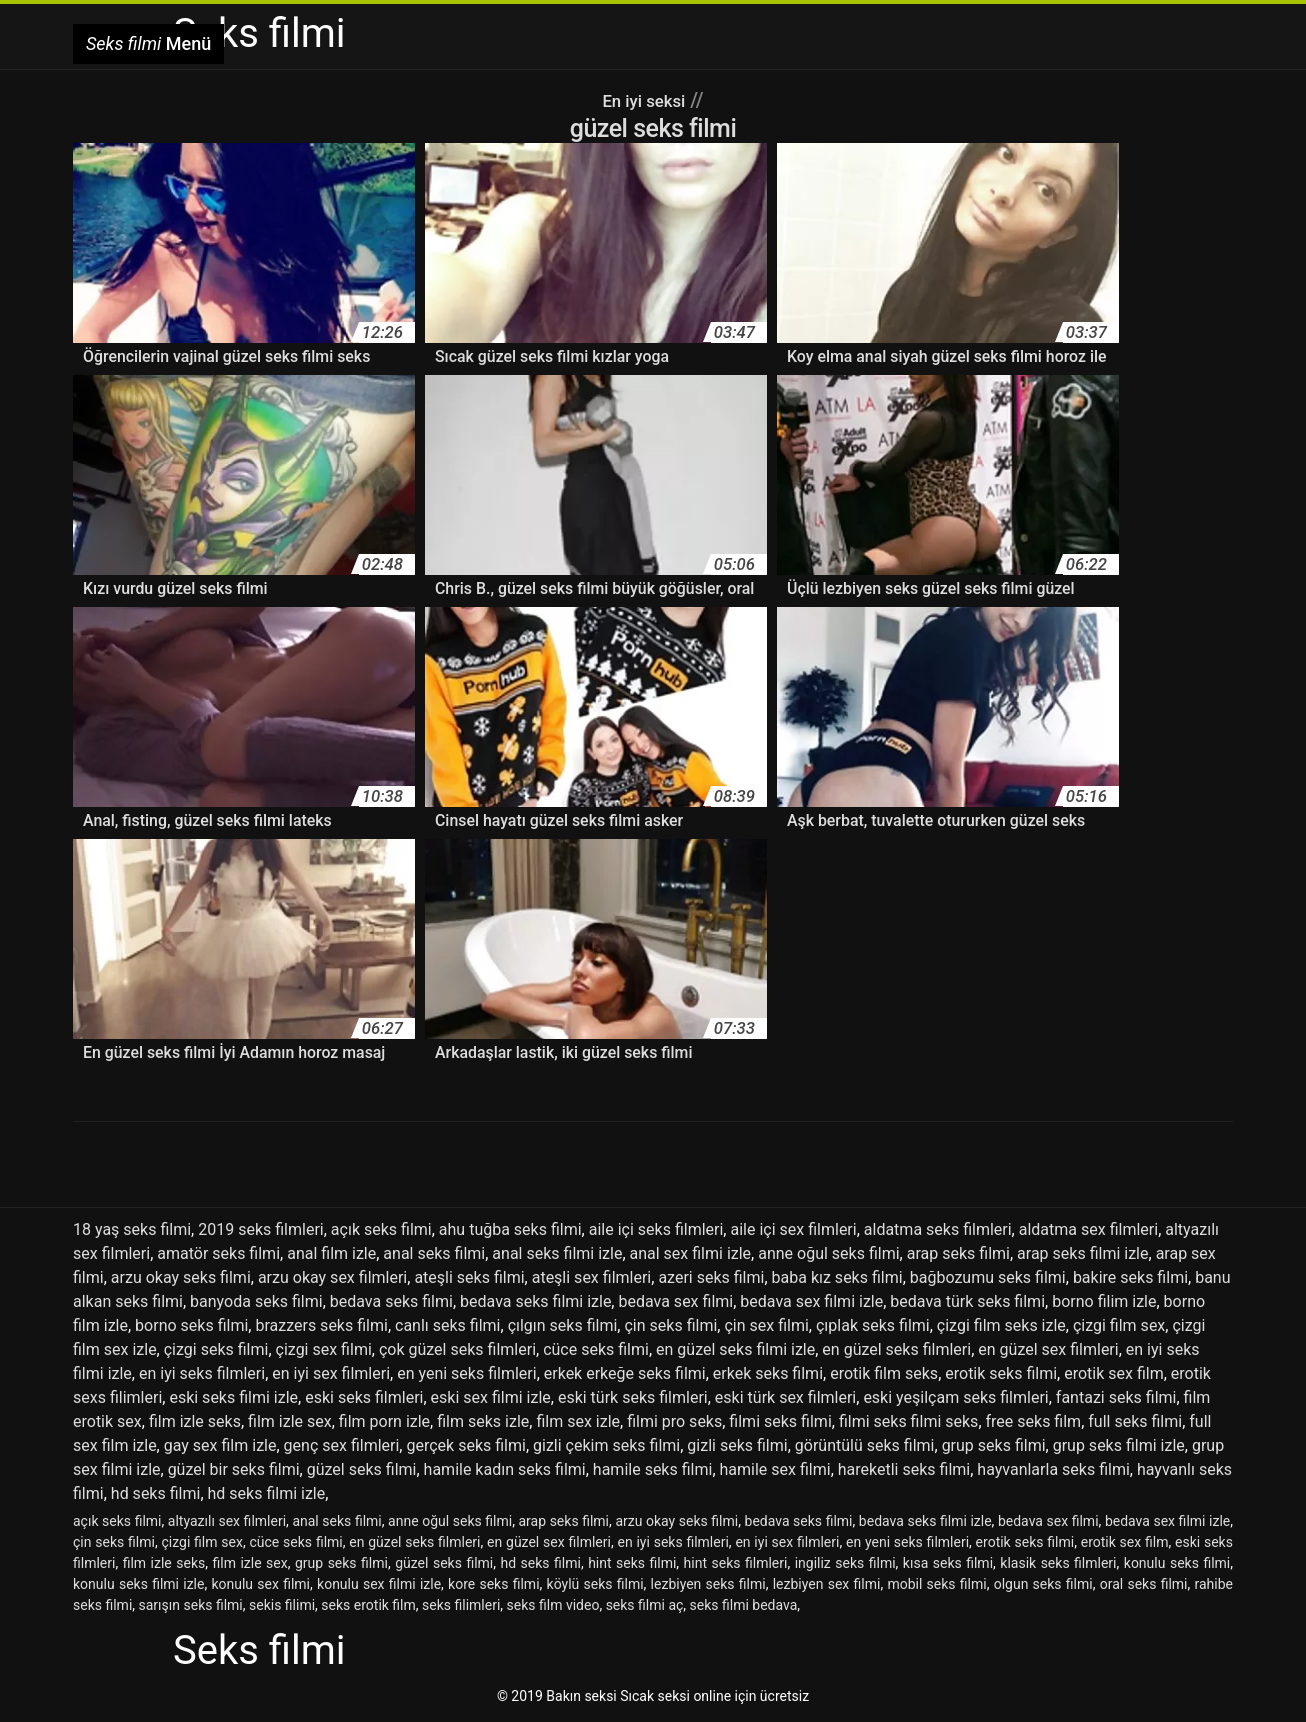 This screenshot has width=1306, height=1722. Describe the element at coordinates (1001, 1373) in the screenshot. I see `erotik seks filmi` at that location.